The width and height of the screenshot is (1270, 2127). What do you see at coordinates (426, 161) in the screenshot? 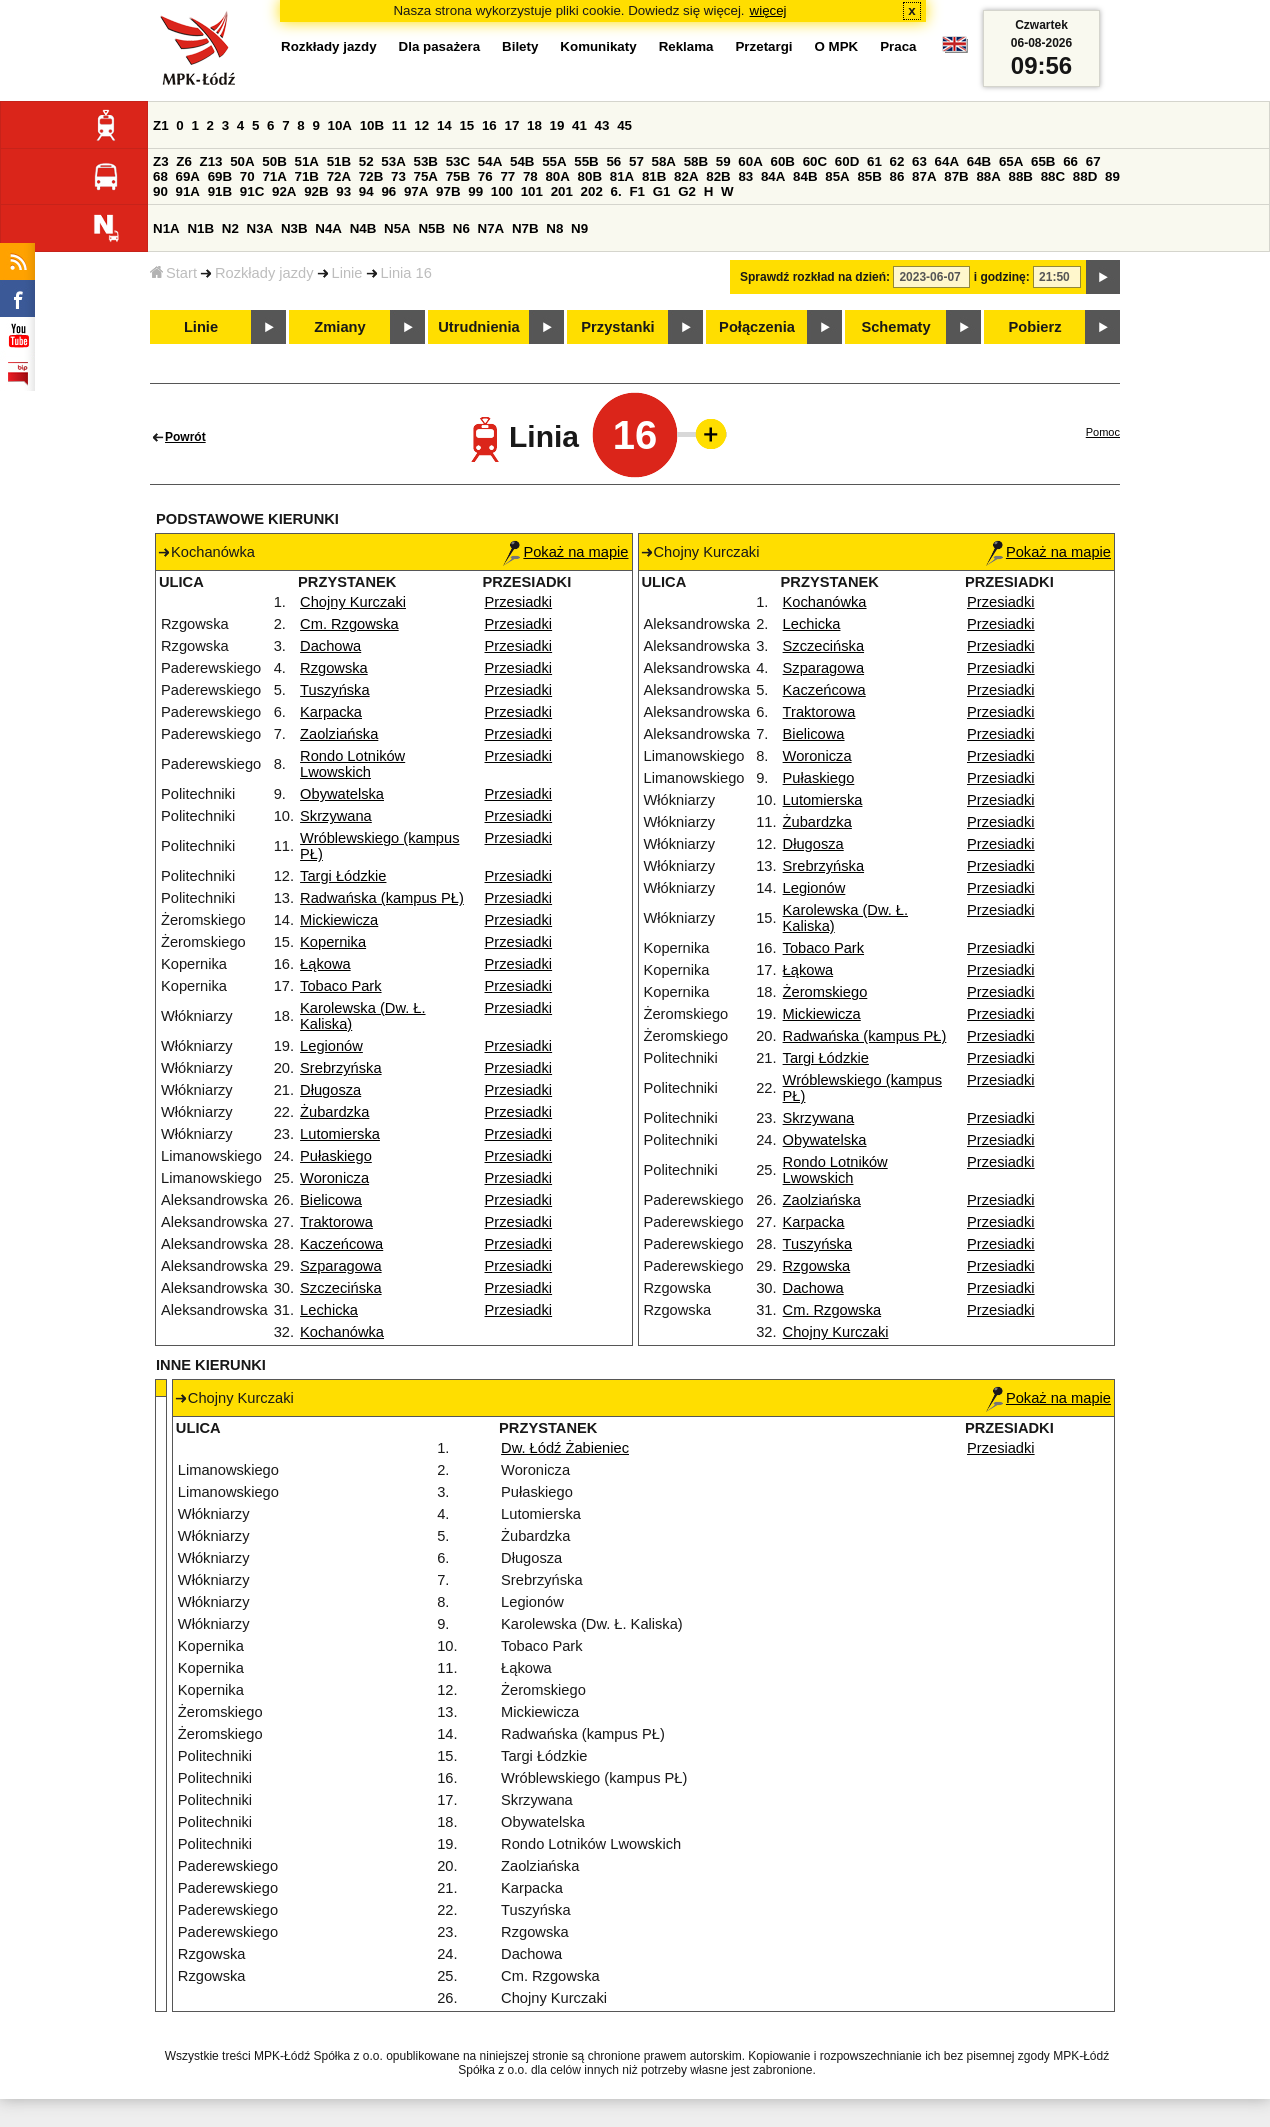
I see `53B` at bounding box center [426, 161].